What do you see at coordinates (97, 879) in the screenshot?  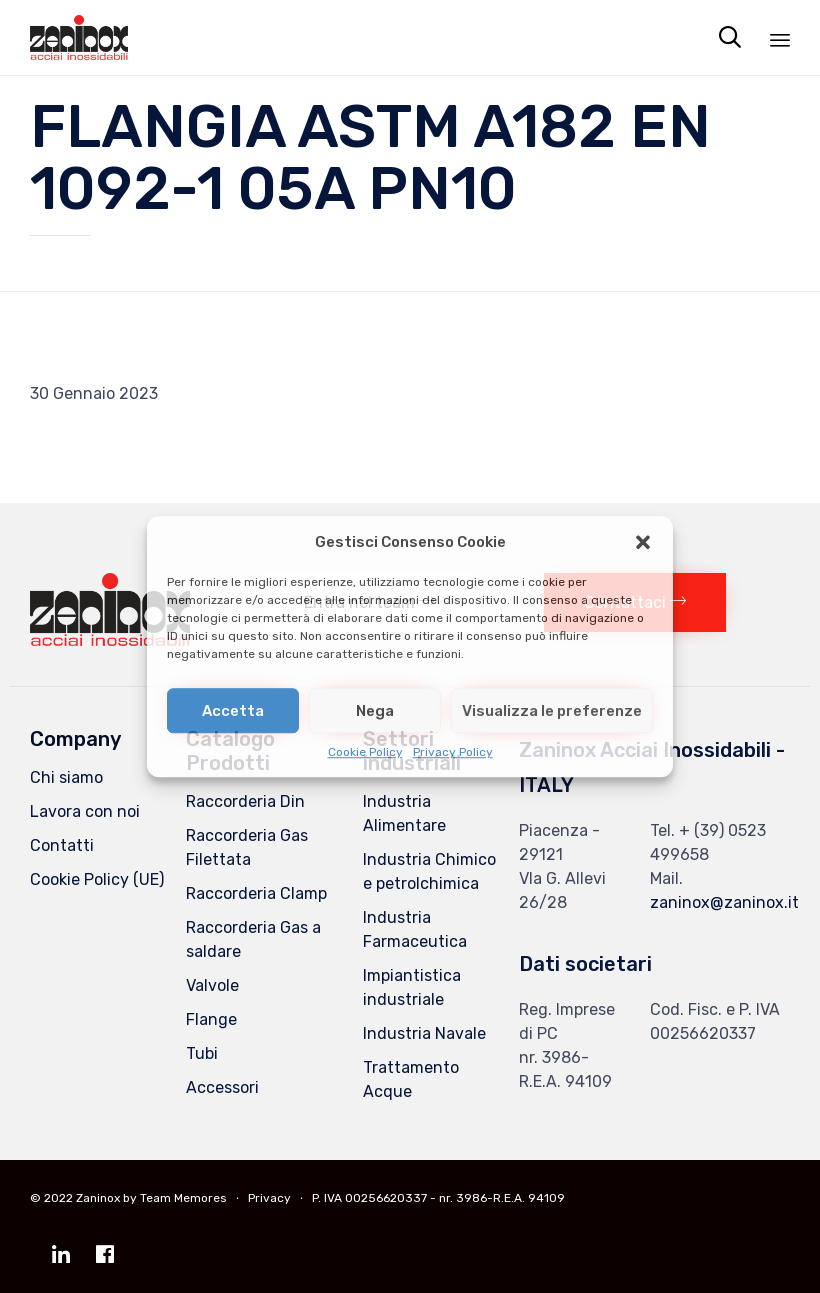 I see `Cookie Policy (UE)` at bounding box center [97, 879].